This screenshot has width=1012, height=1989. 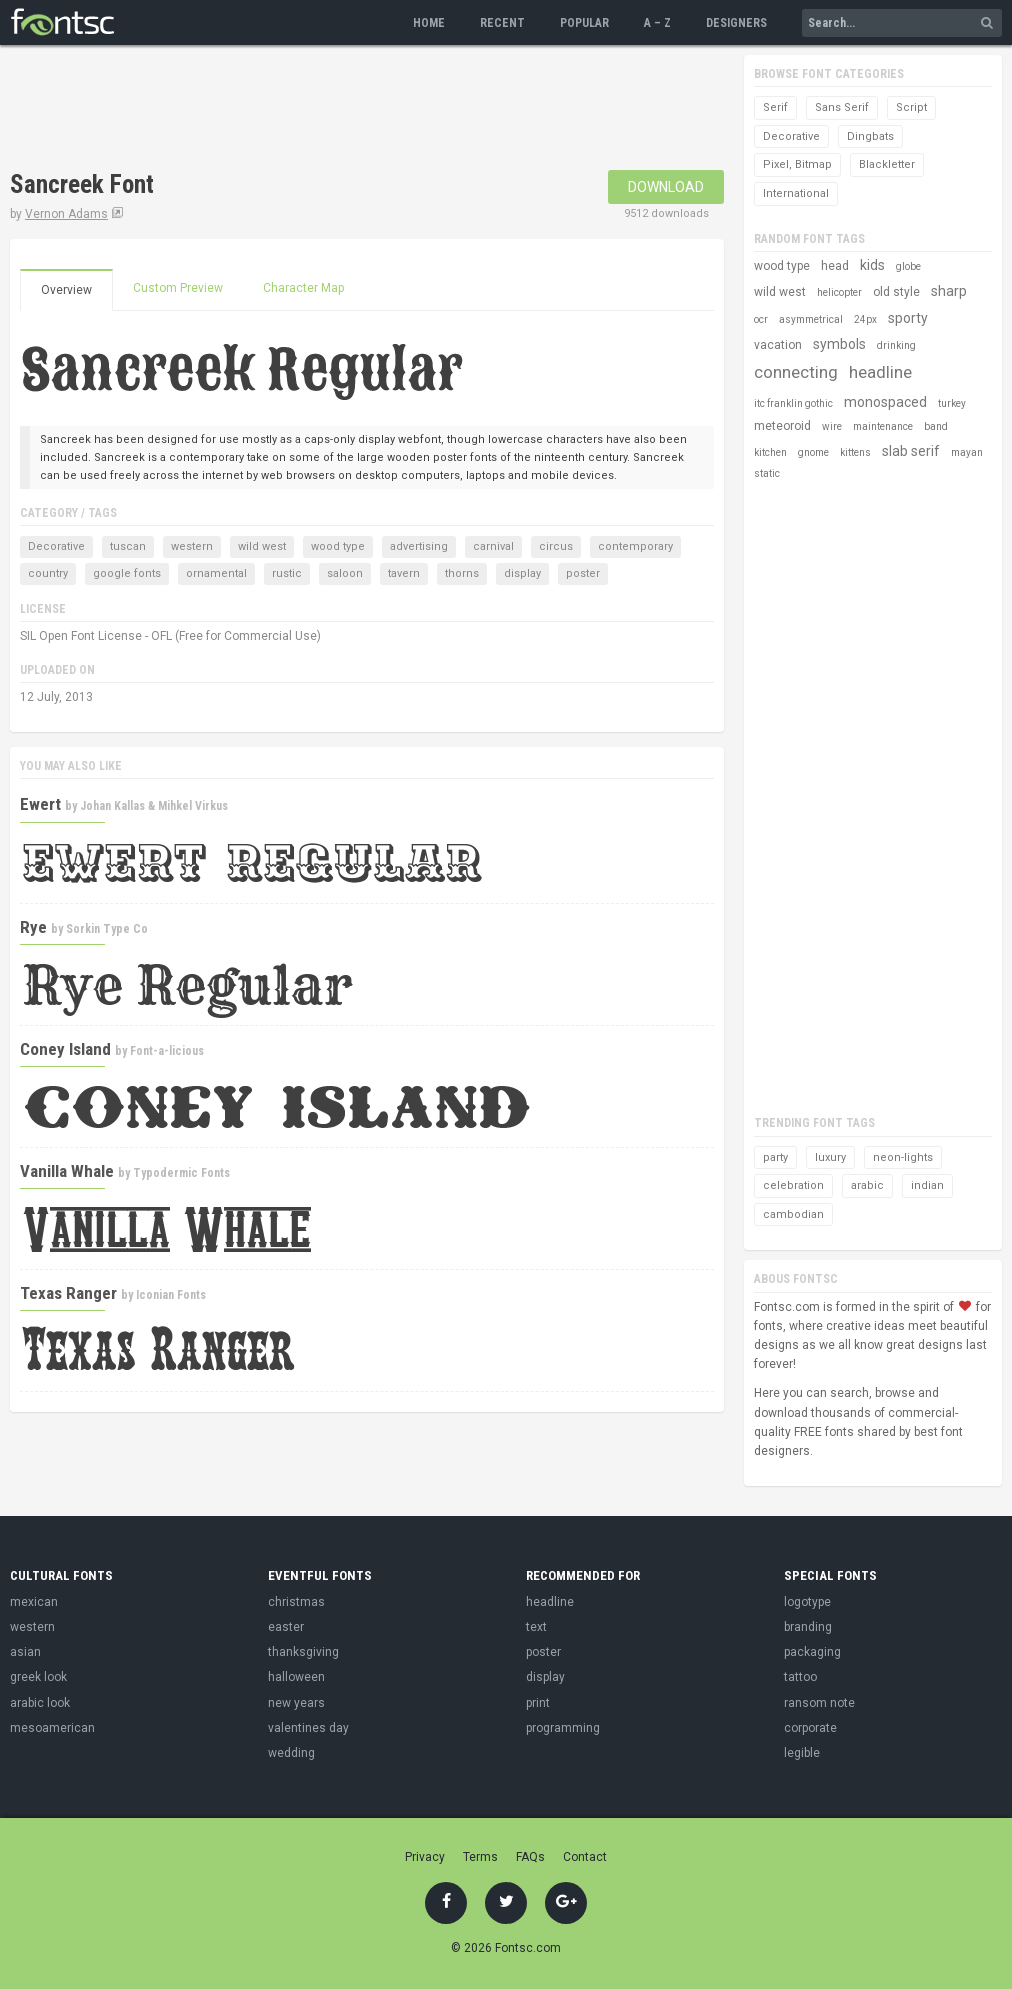 What do you see at coordinates (657, 23) in the screenshot?
I see `A – Z` at bounding box center [657, 23].